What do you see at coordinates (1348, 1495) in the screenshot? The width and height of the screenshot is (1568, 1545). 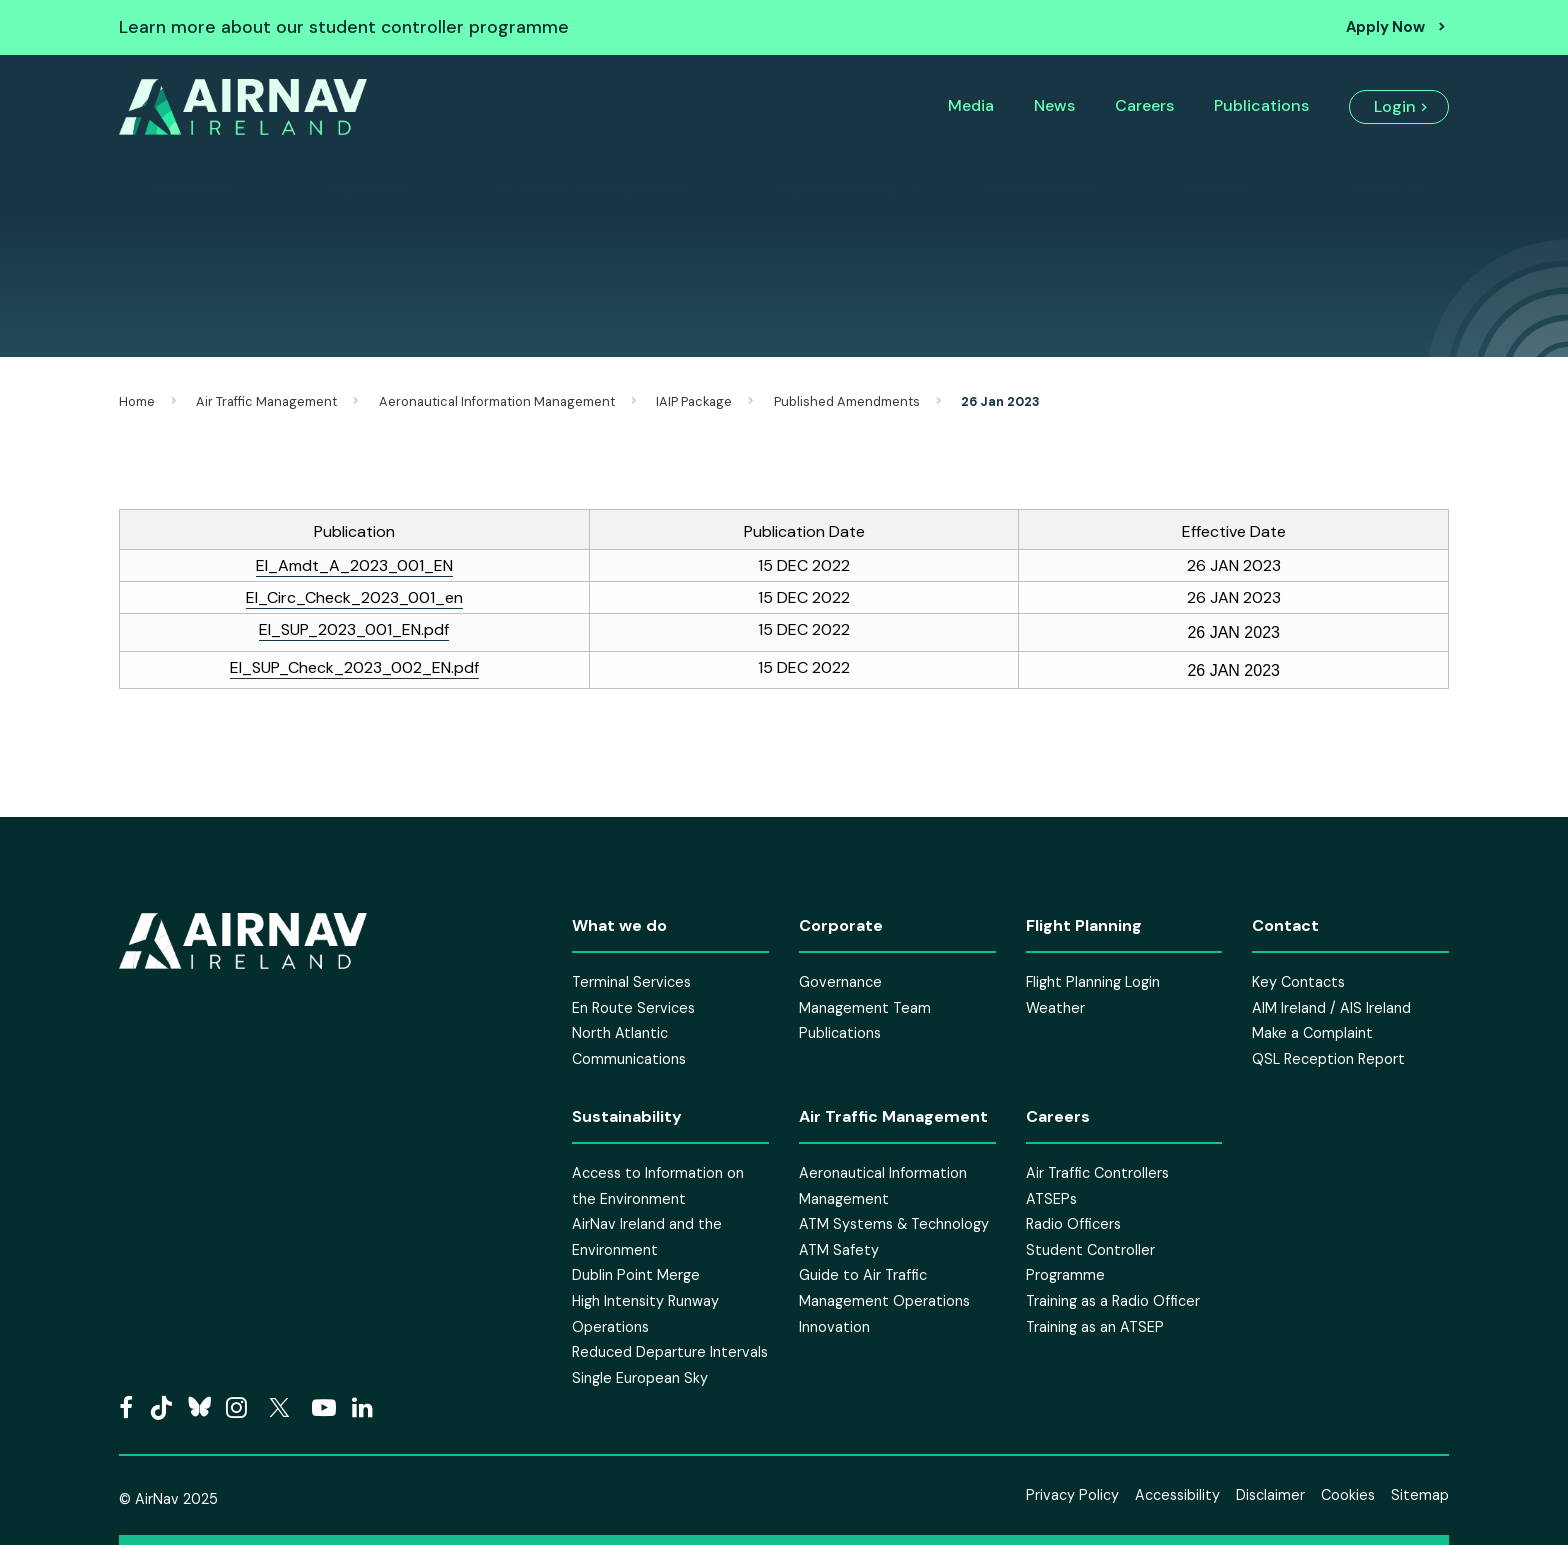 I see `Cookies` at bounding box center [1348, 1495].